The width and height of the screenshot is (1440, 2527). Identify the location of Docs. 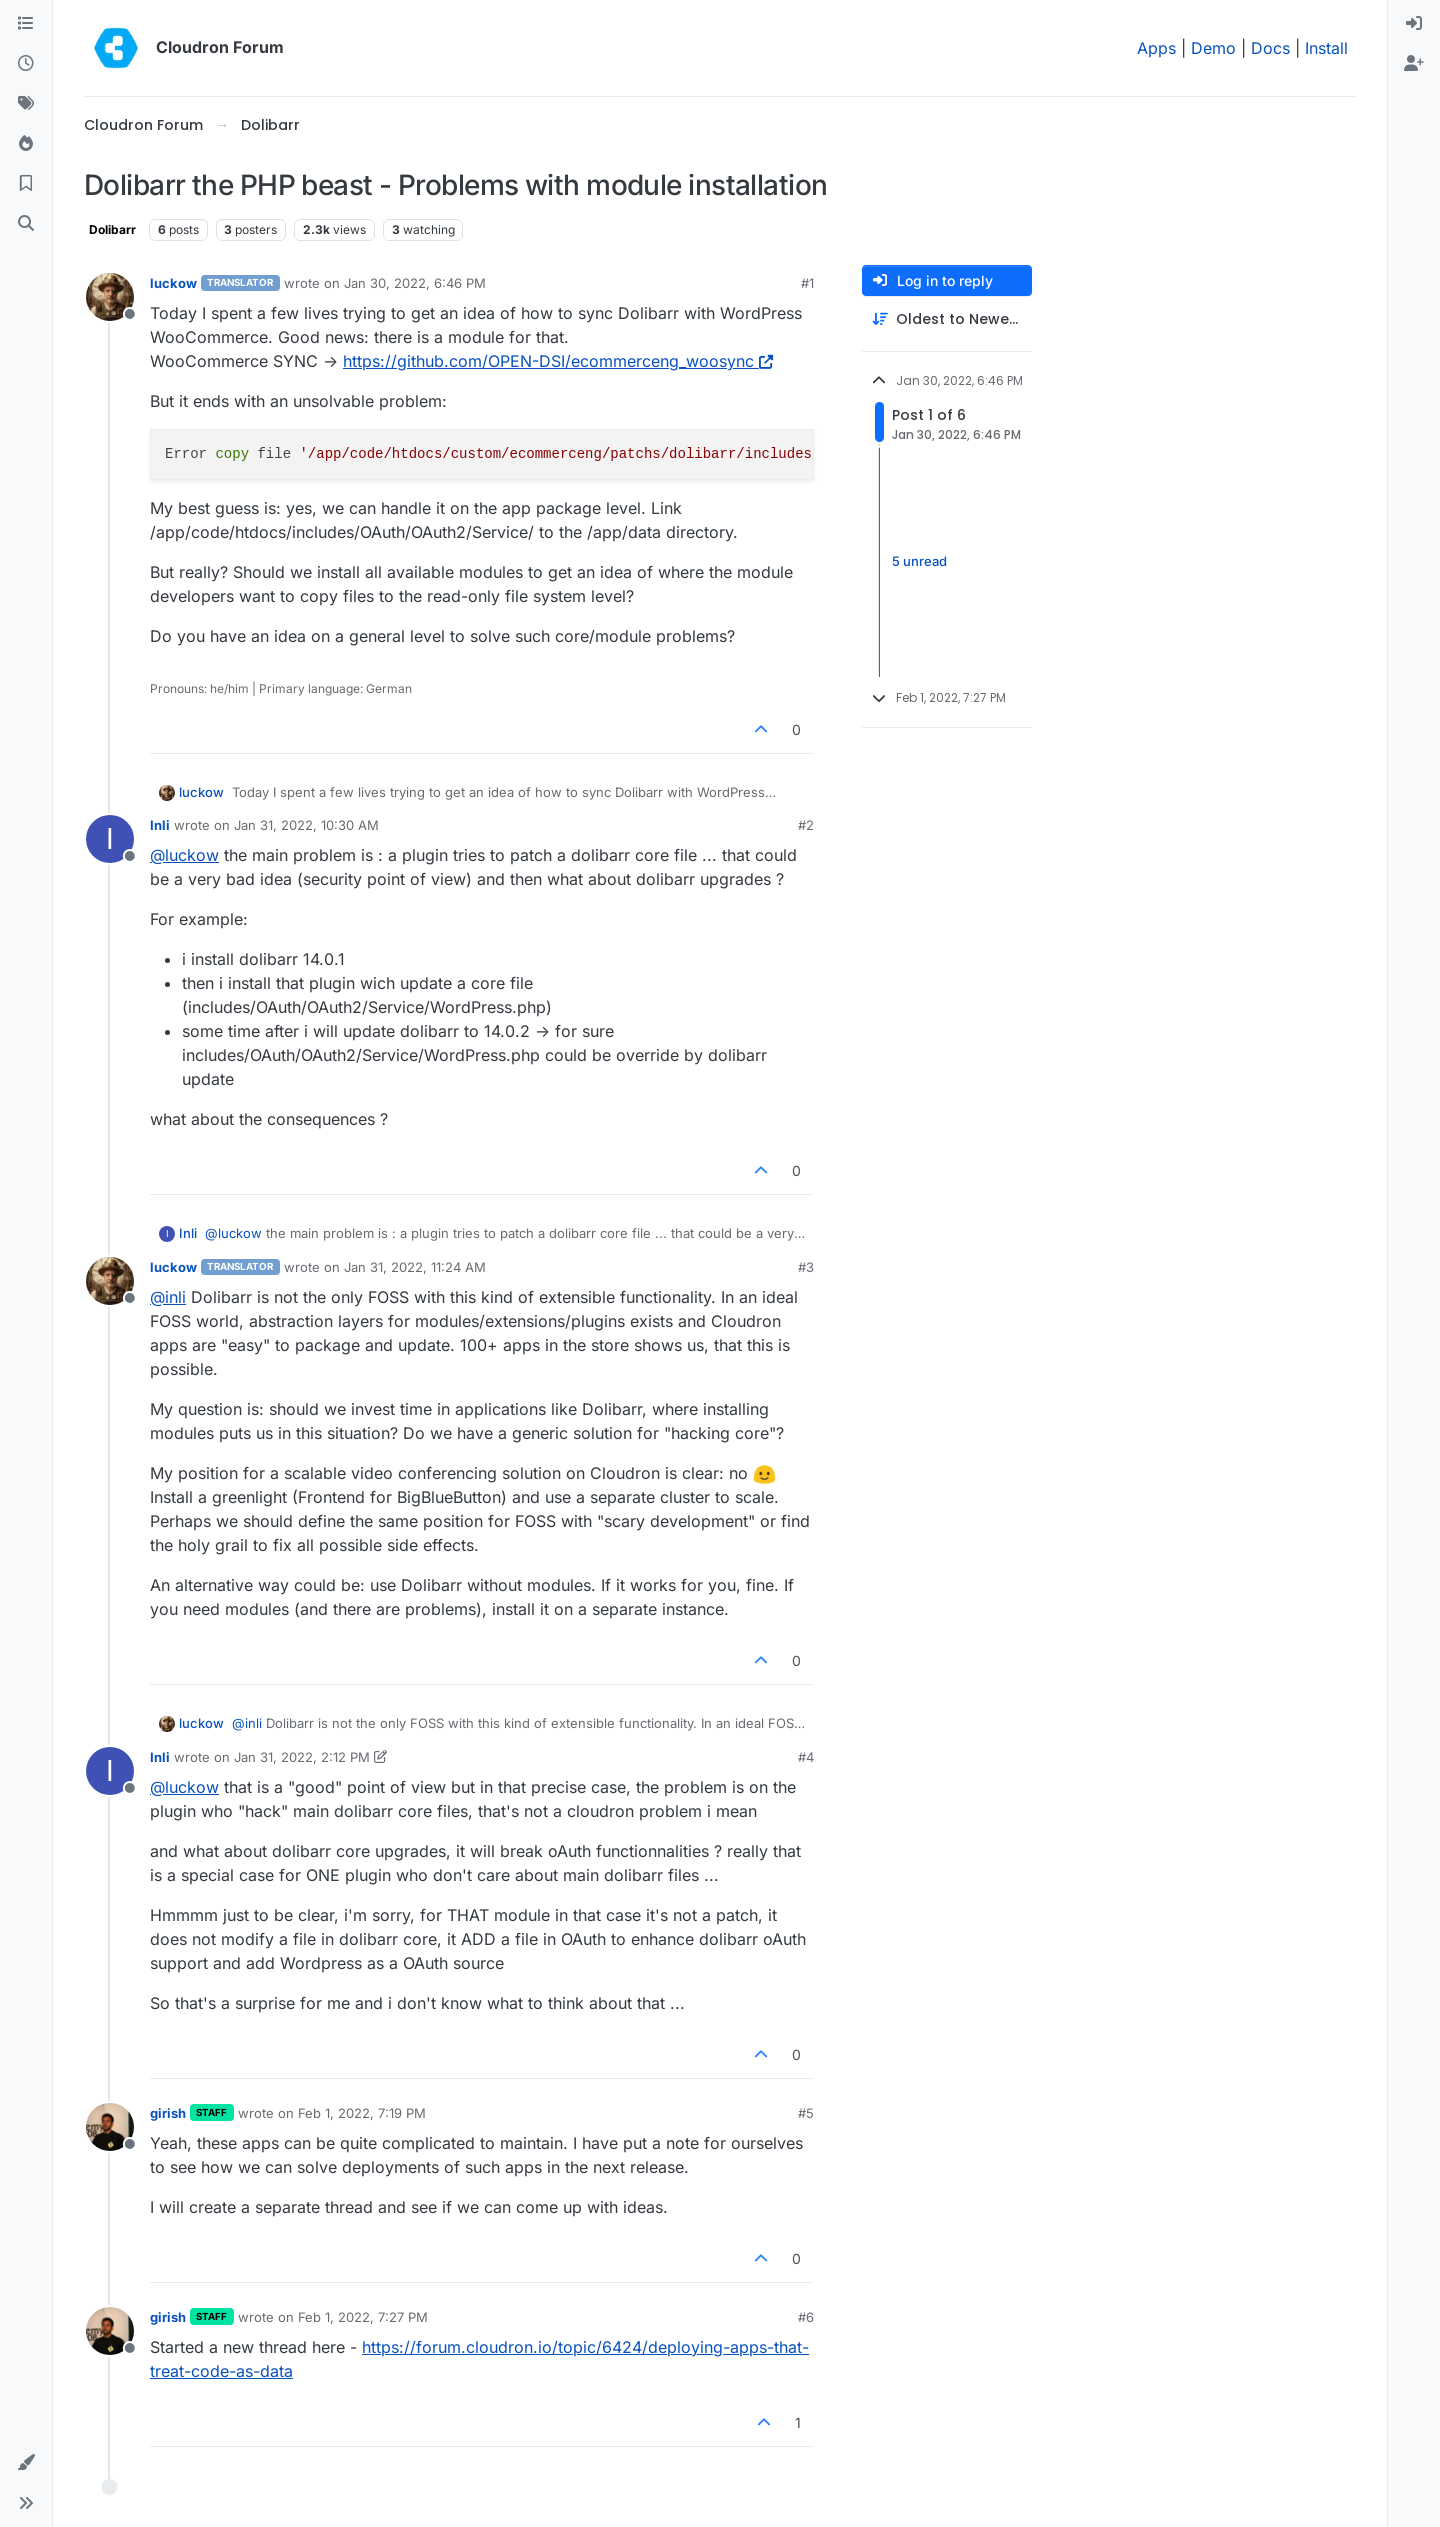
(1270, 48).